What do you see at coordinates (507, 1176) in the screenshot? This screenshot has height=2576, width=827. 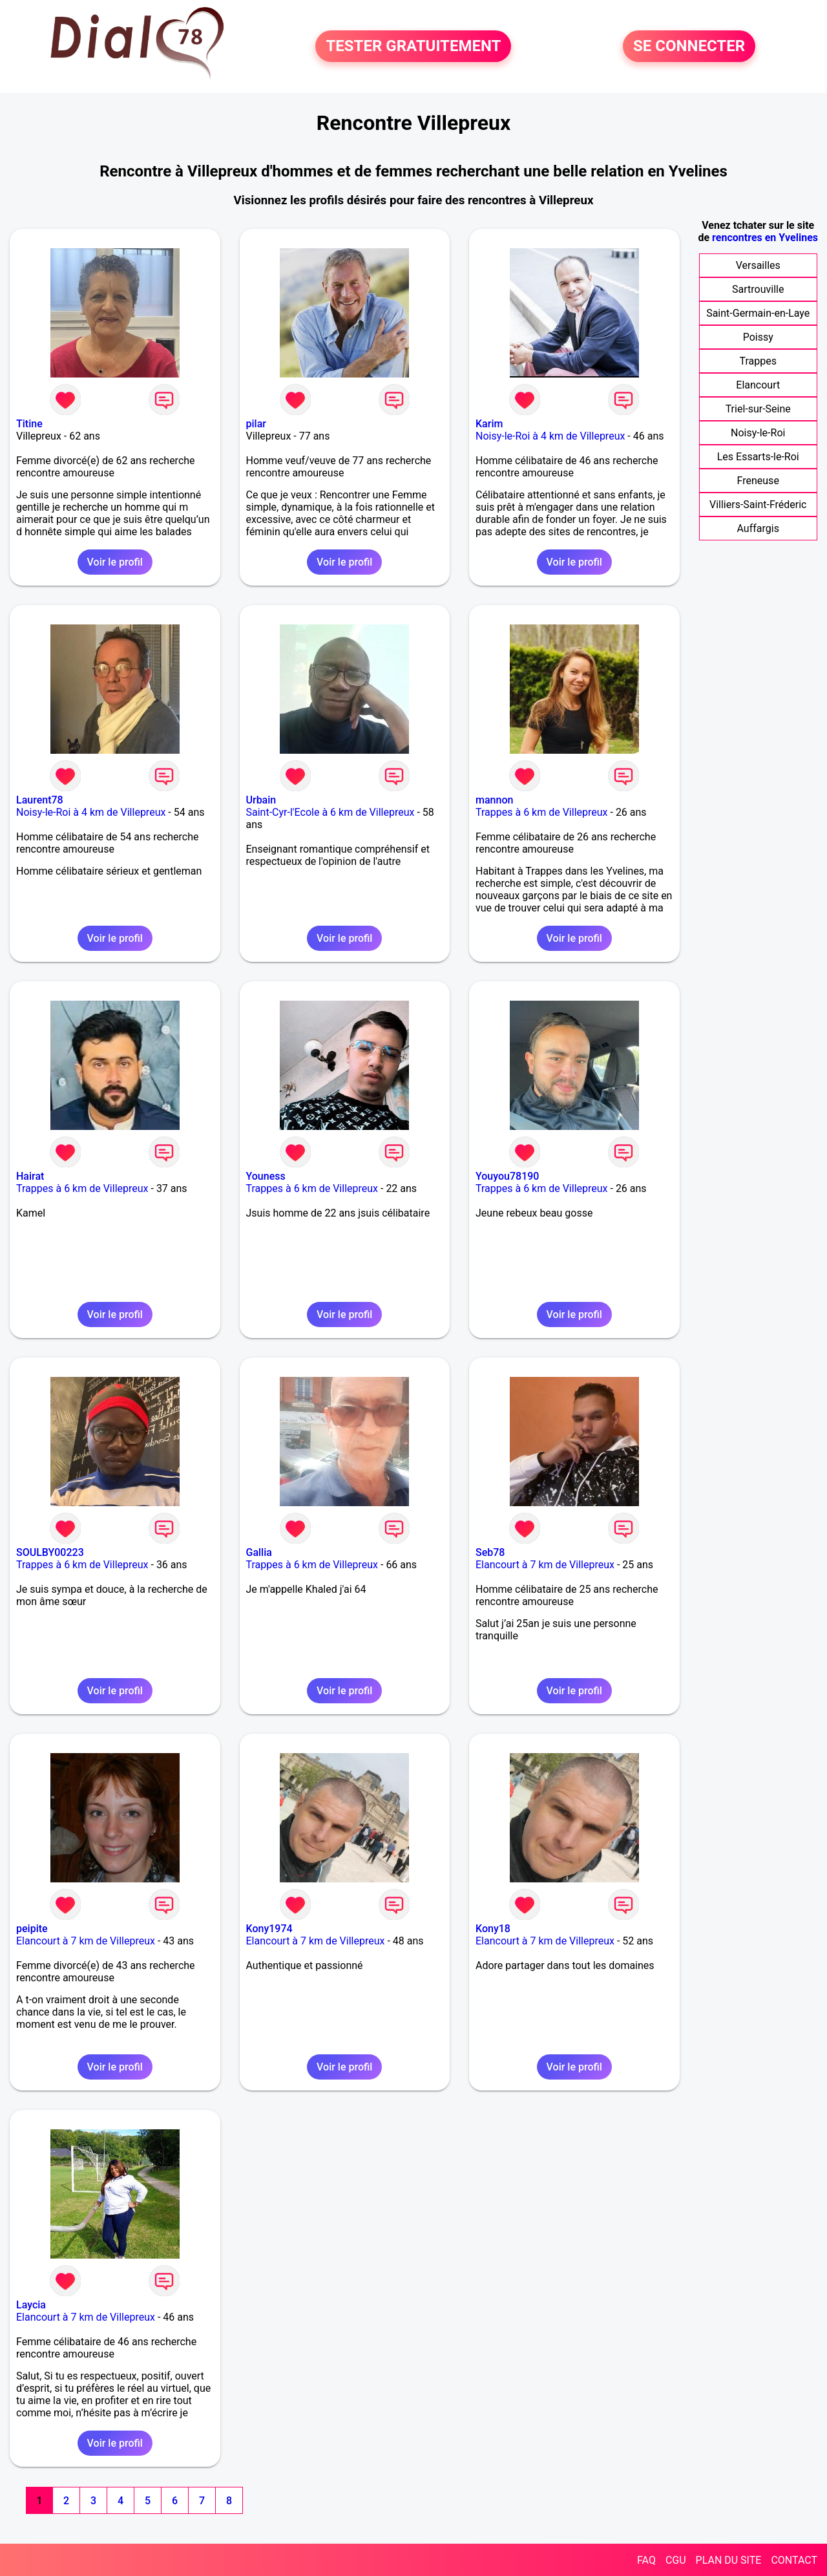 I see `Youyou78190` at bounding box center [507, 1176].